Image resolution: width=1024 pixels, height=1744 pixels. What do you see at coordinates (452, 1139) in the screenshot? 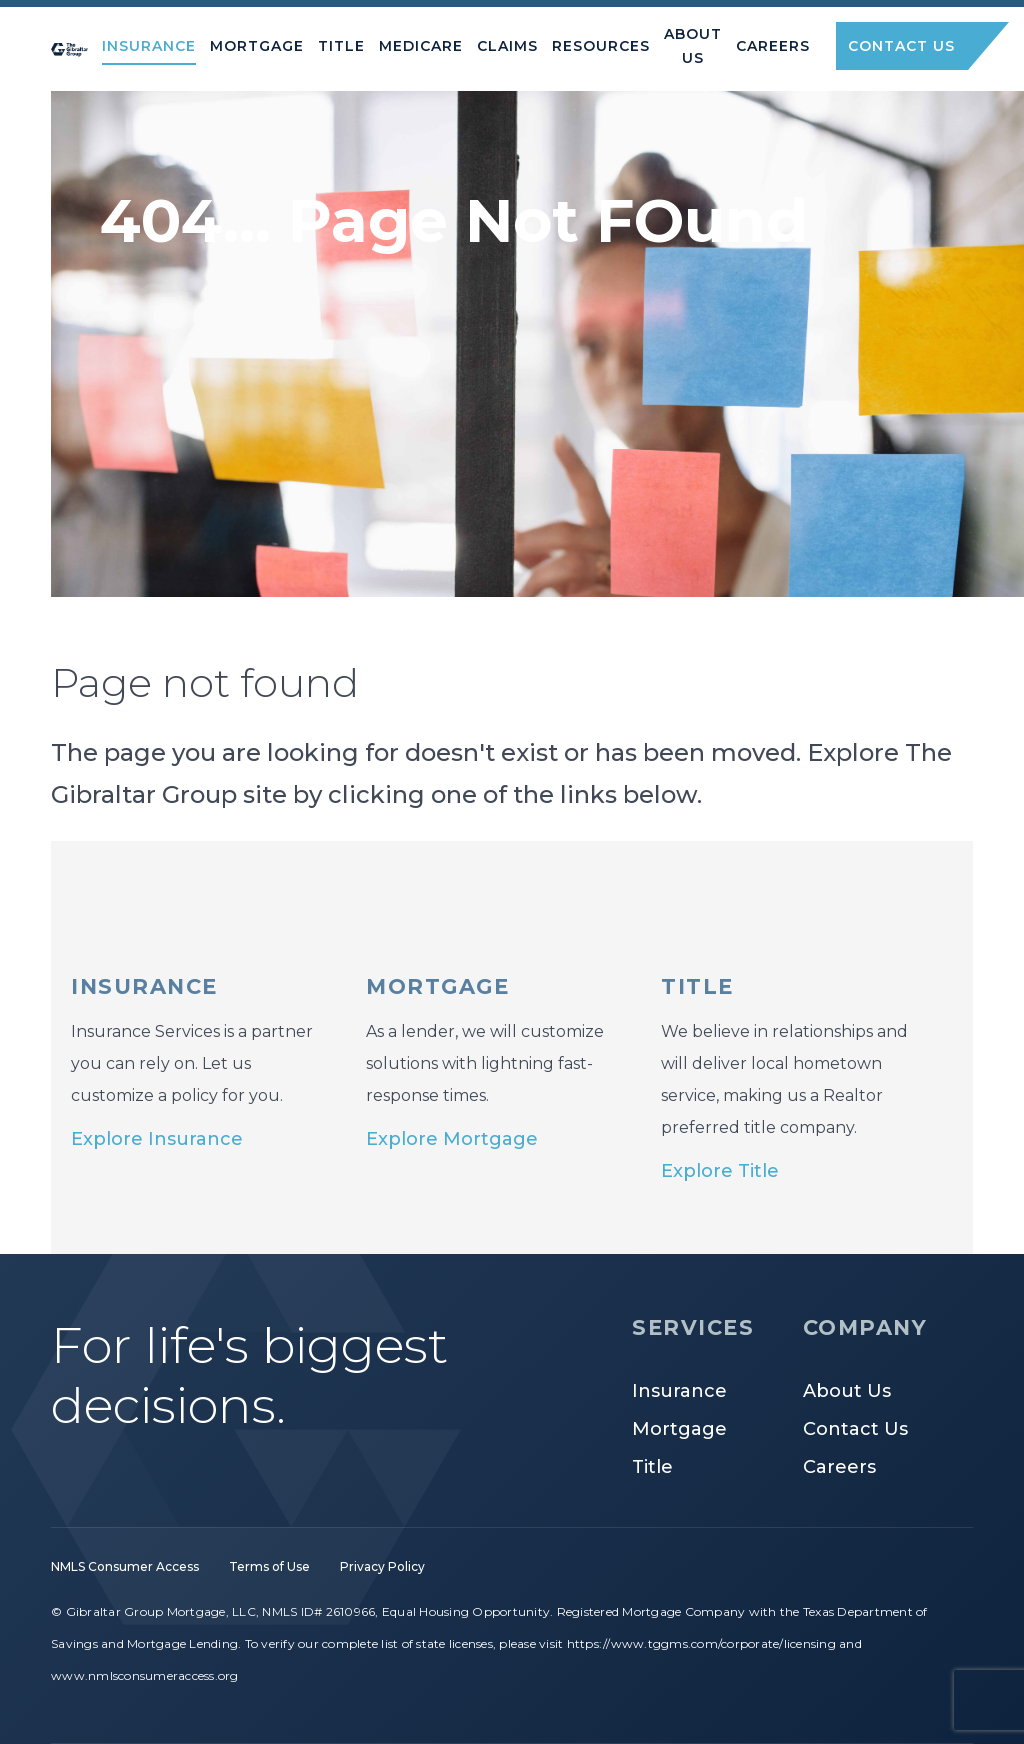
I see `Explore Mortgage` at bounding box center [452, 1139].